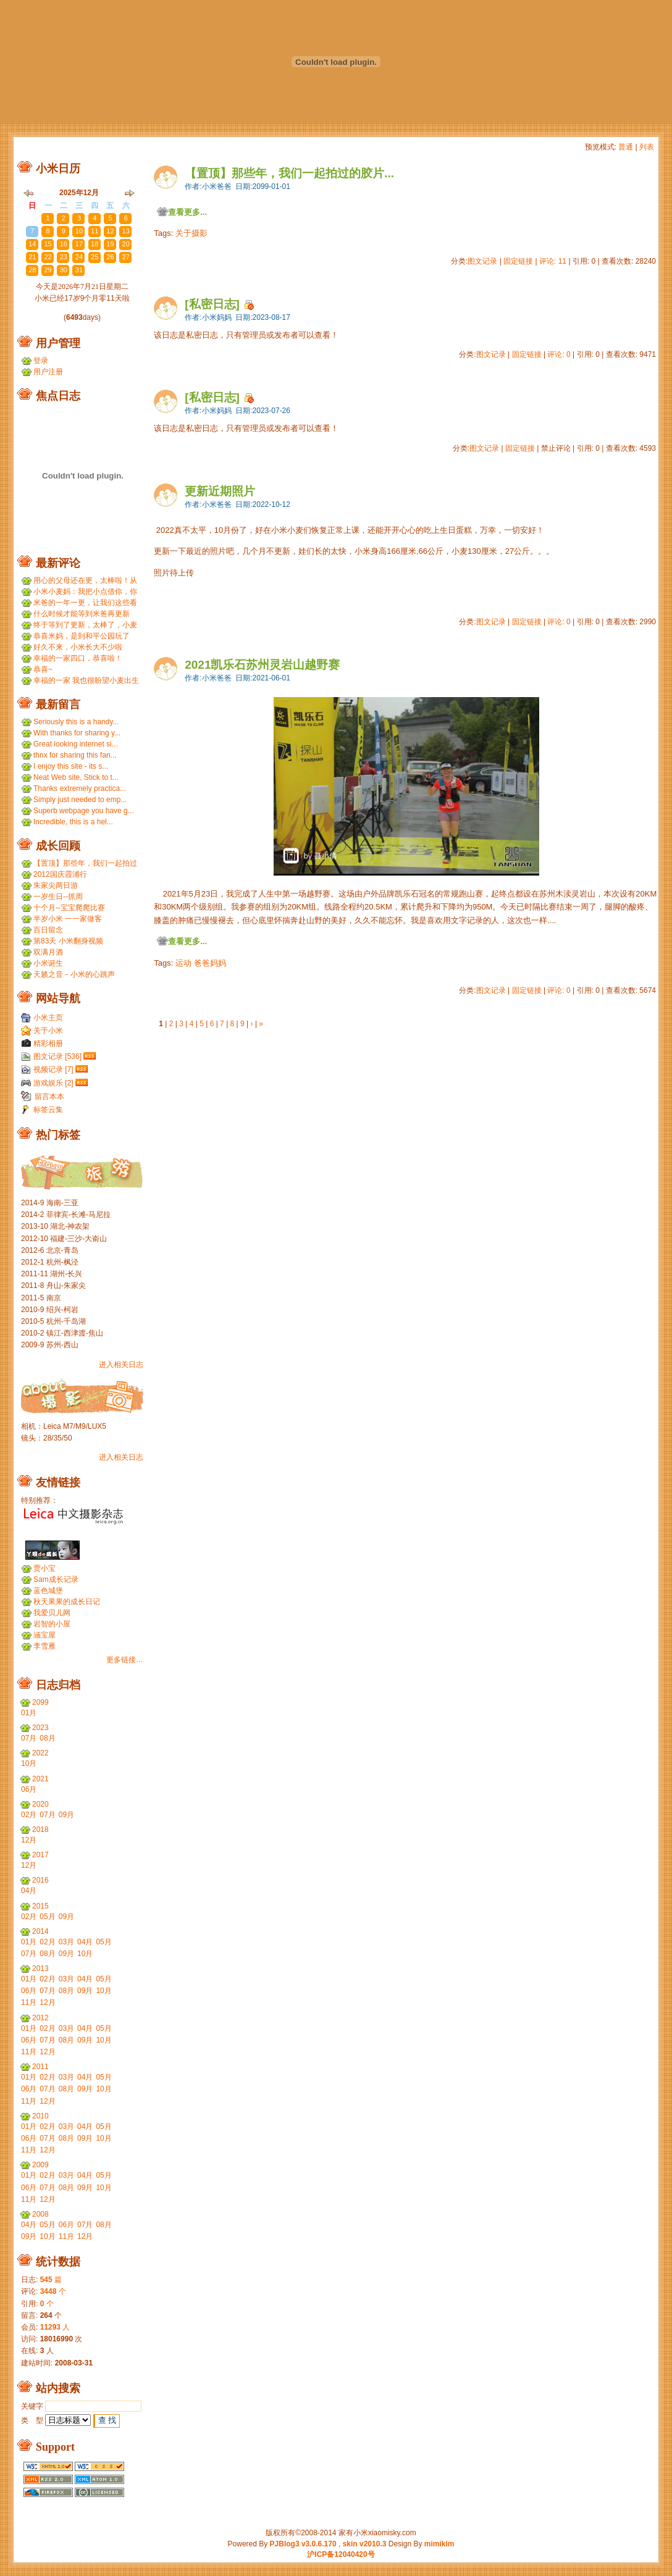 The height and width of the screenshot is (2576, 672). What do you see at coordinates (68, 941) in the screenshot?
I see `第83天 小米翻身视频` at bounding box center [68, 941].